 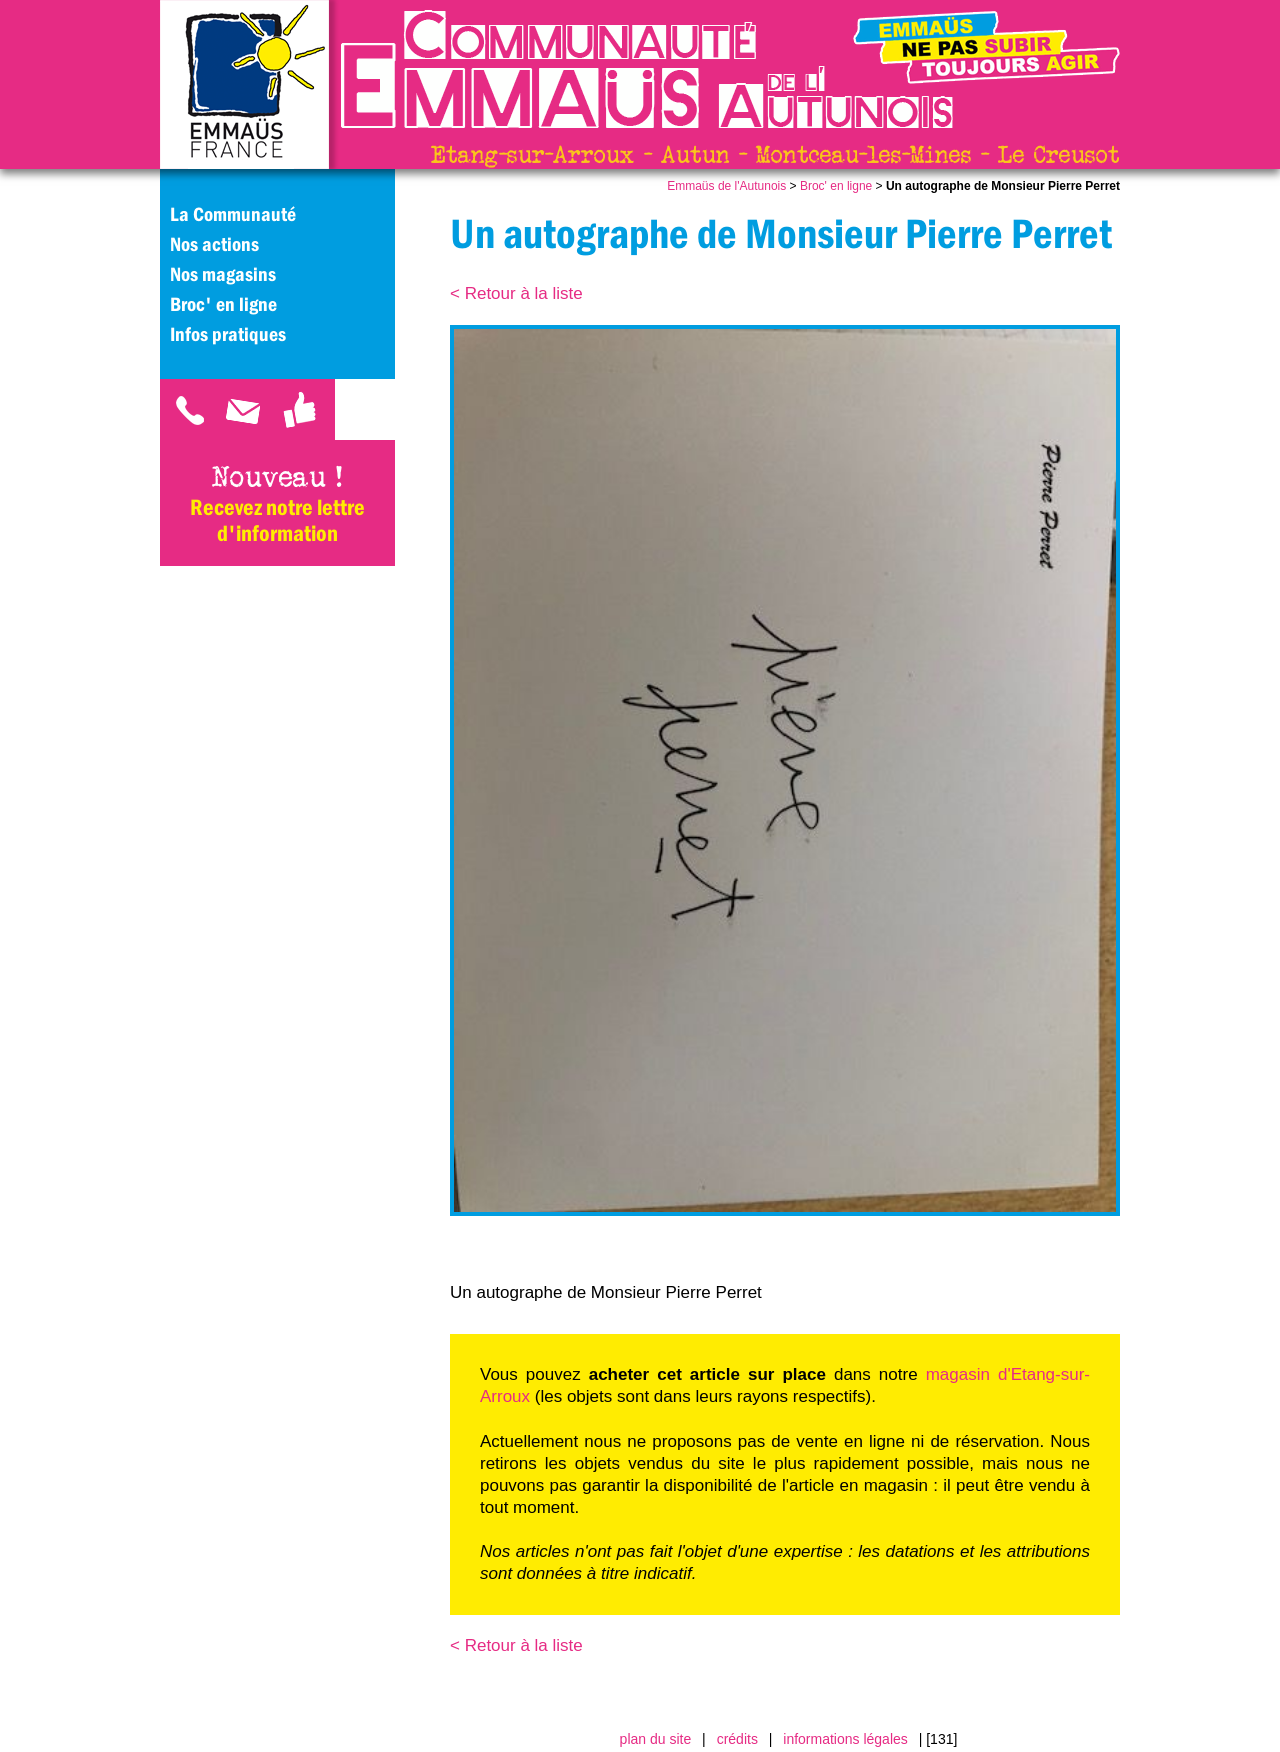 What do you see at coordinates (726, 186) in the screenshot?
I see `Emmaüs de l'Autunois` at bounding box center [726, 186].